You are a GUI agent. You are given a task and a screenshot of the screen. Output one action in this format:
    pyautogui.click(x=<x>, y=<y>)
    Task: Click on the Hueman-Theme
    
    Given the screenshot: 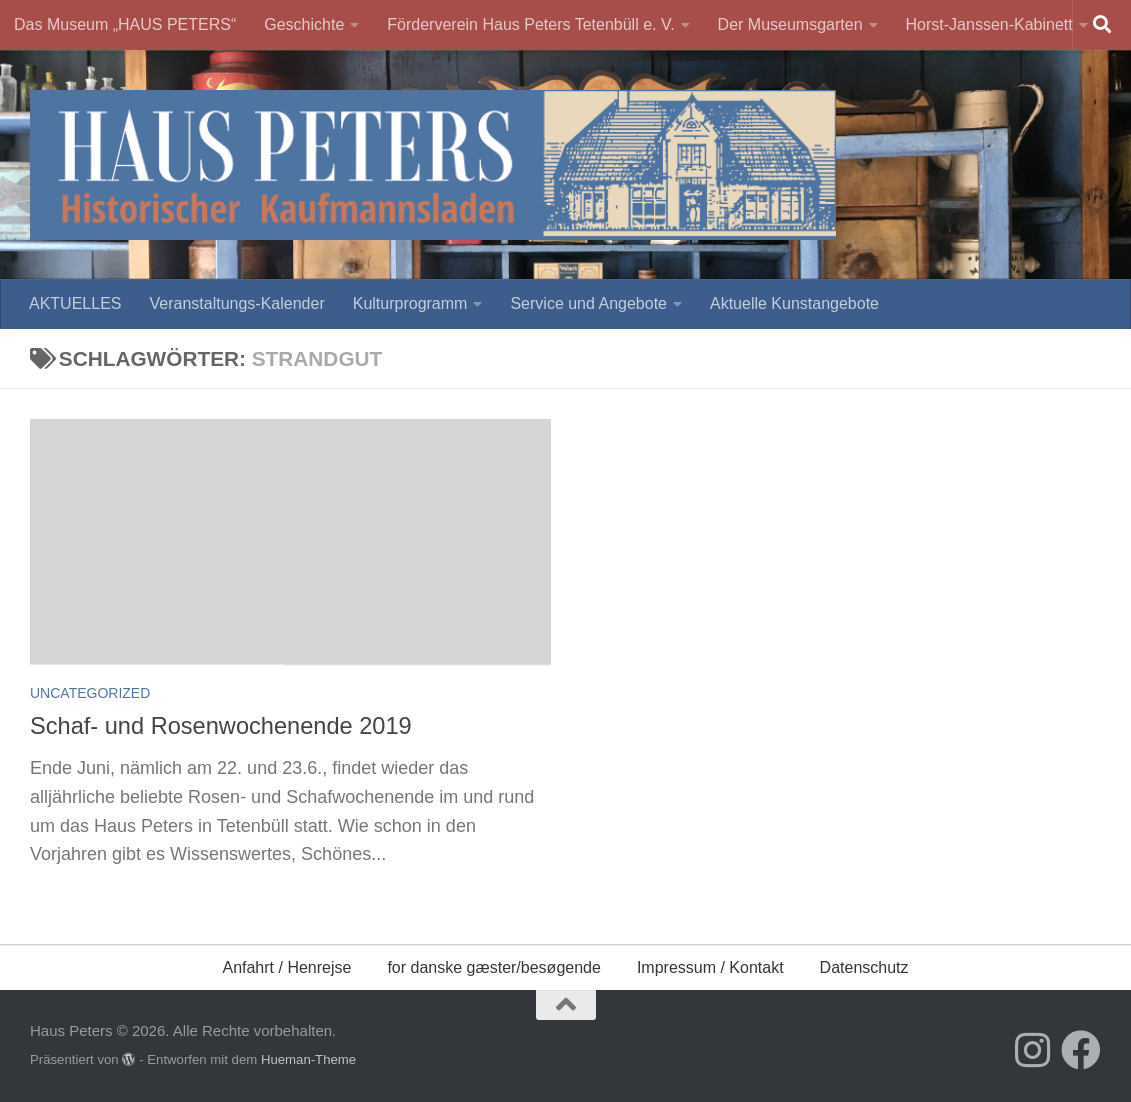 What is the action you would take?
    pyautogui.click(x=295, y=1059)
    